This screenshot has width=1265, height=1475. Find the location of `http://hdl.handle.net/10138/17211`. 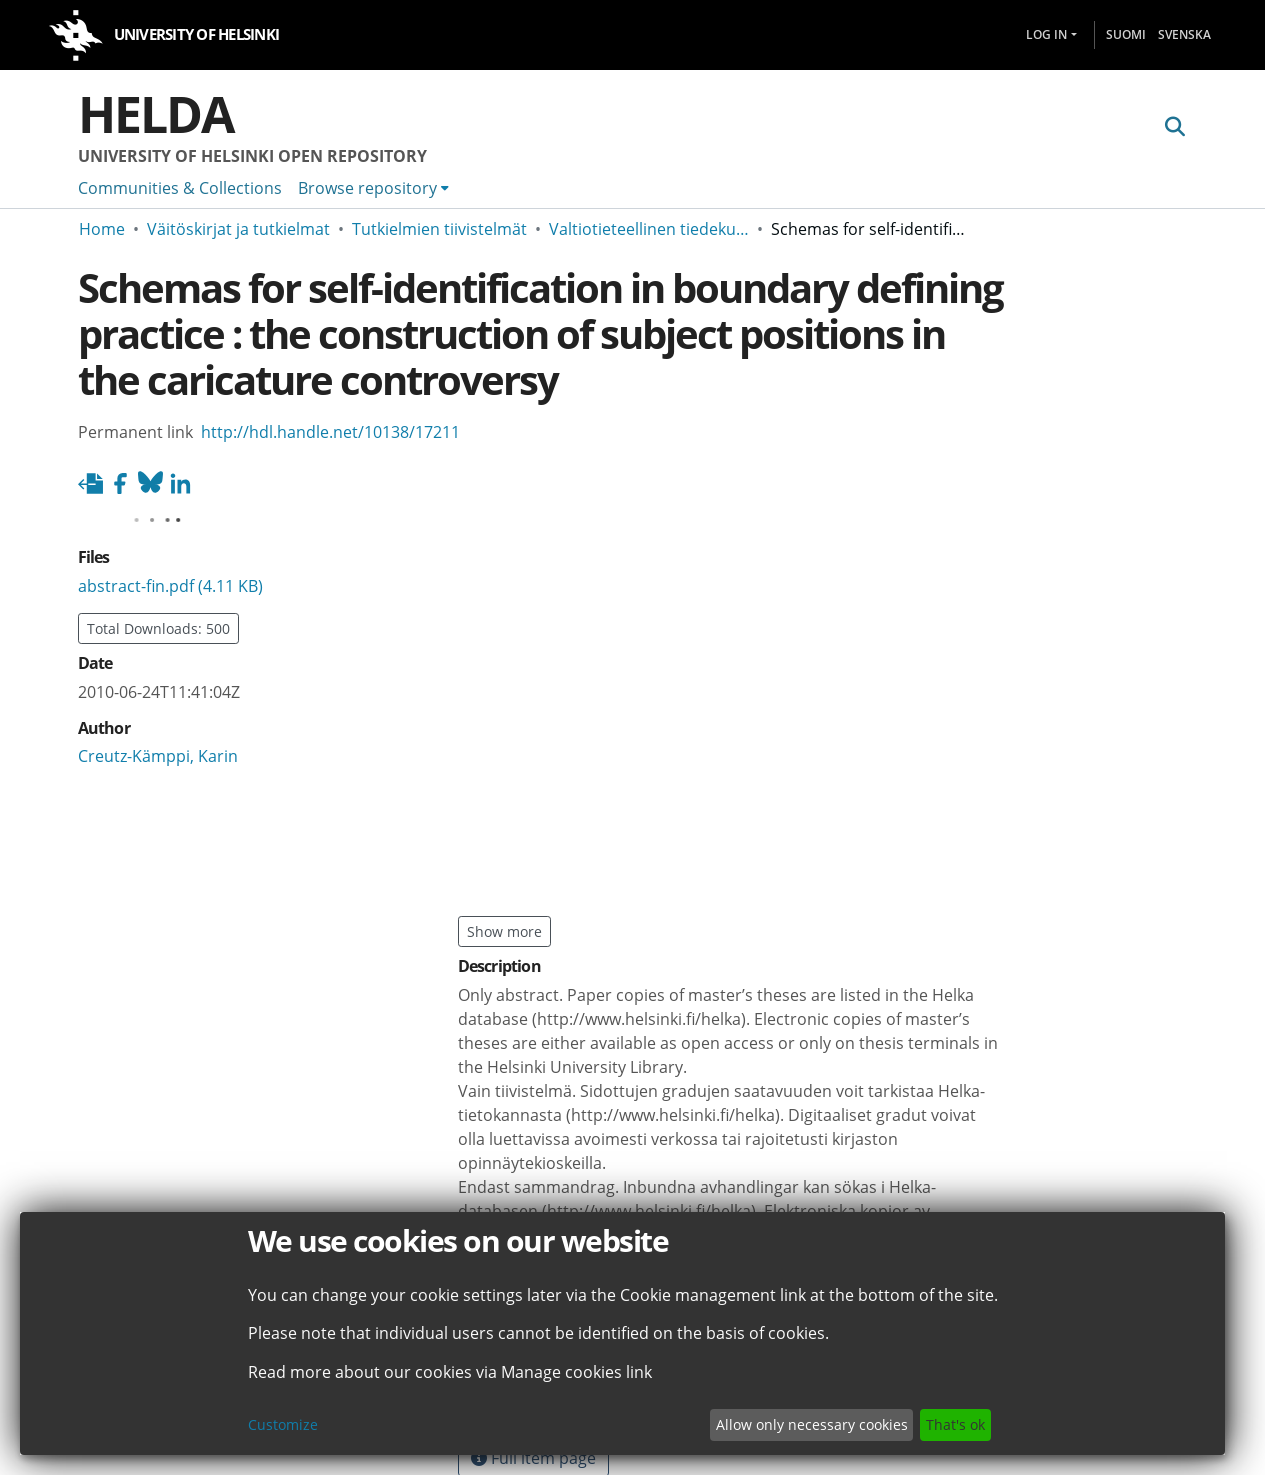

http://hdl.handle.net/10138/17211 is located at coordinates (330, 432).